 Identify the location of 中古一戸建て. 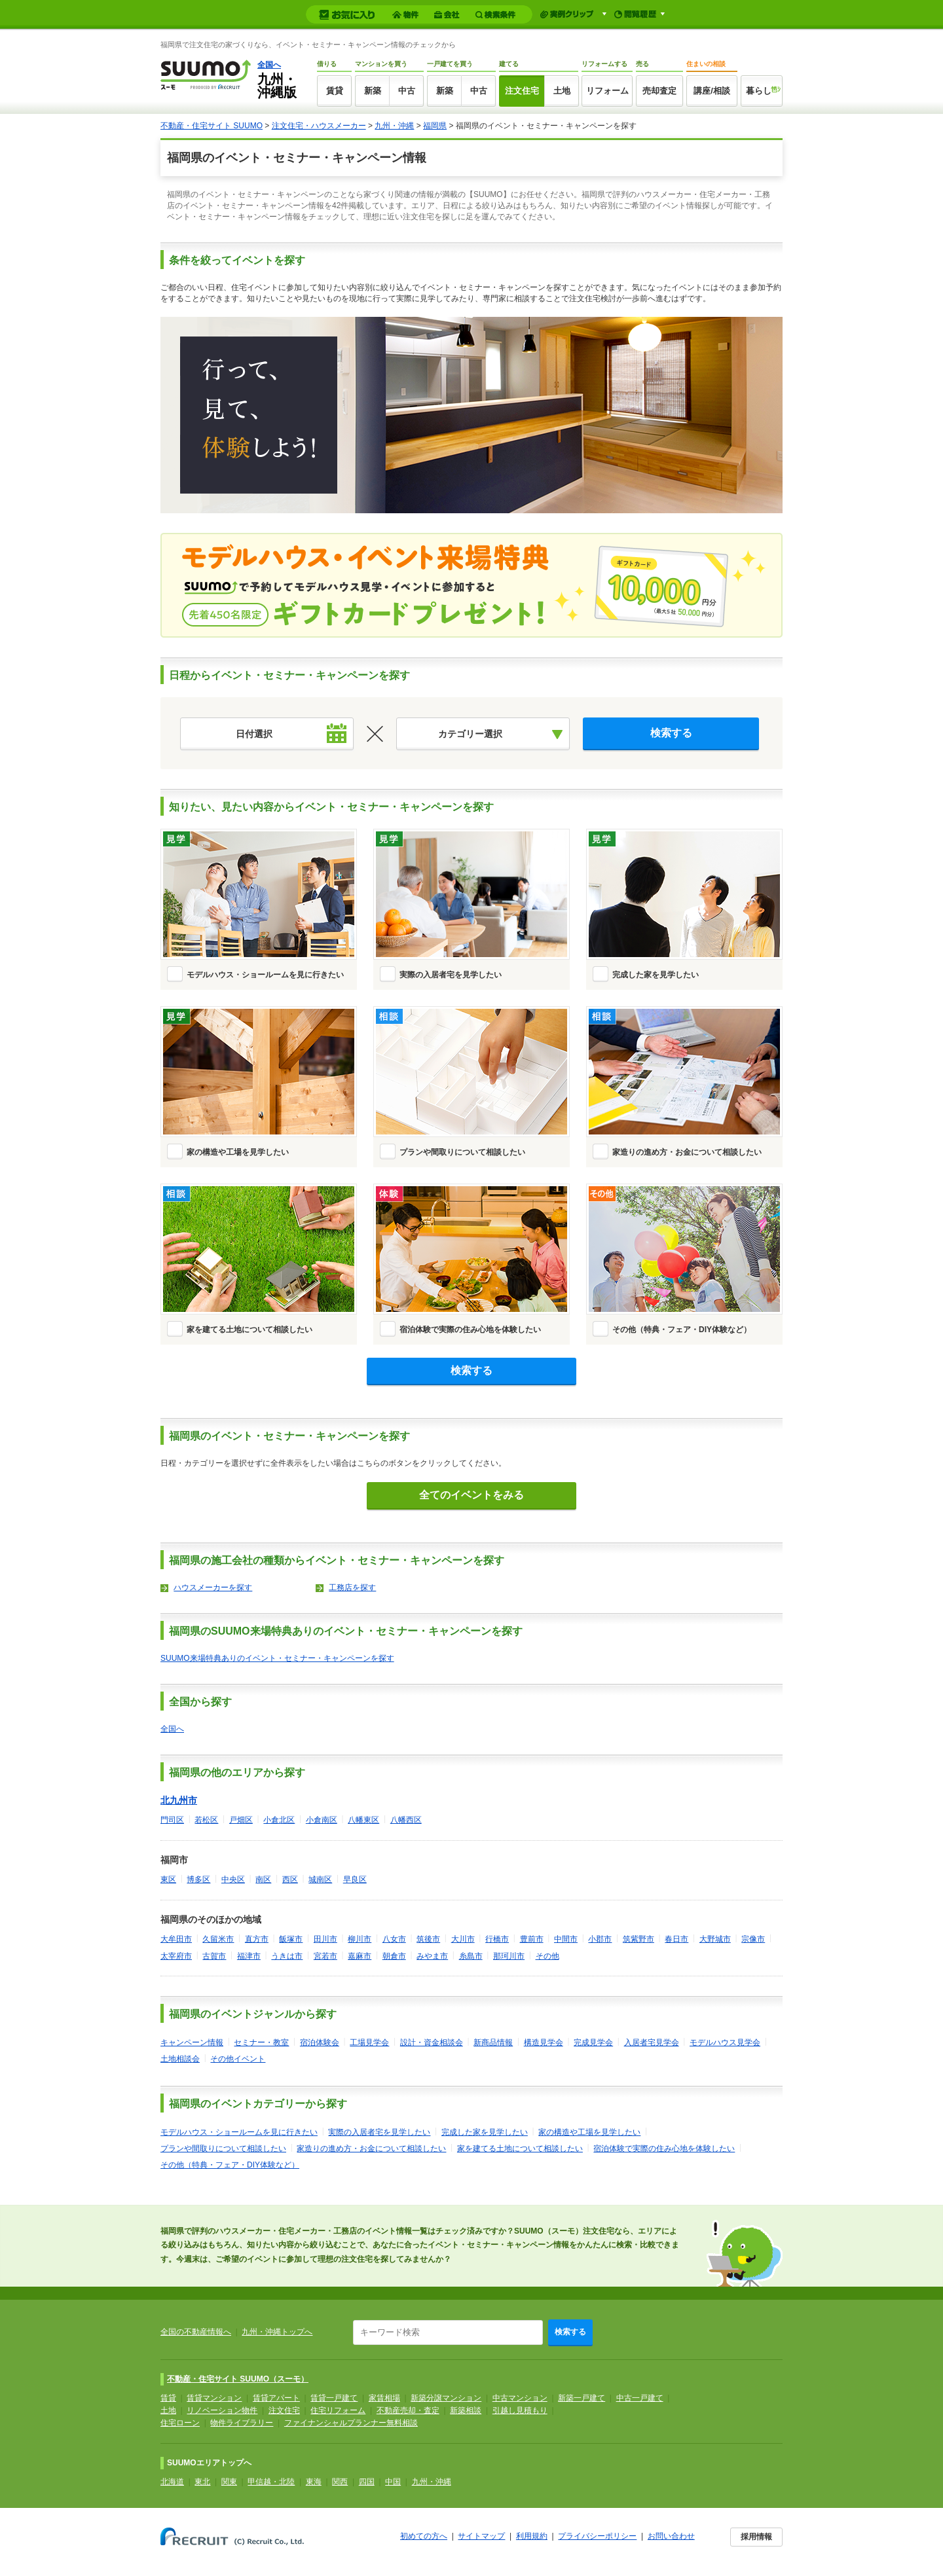
(639, 2398).